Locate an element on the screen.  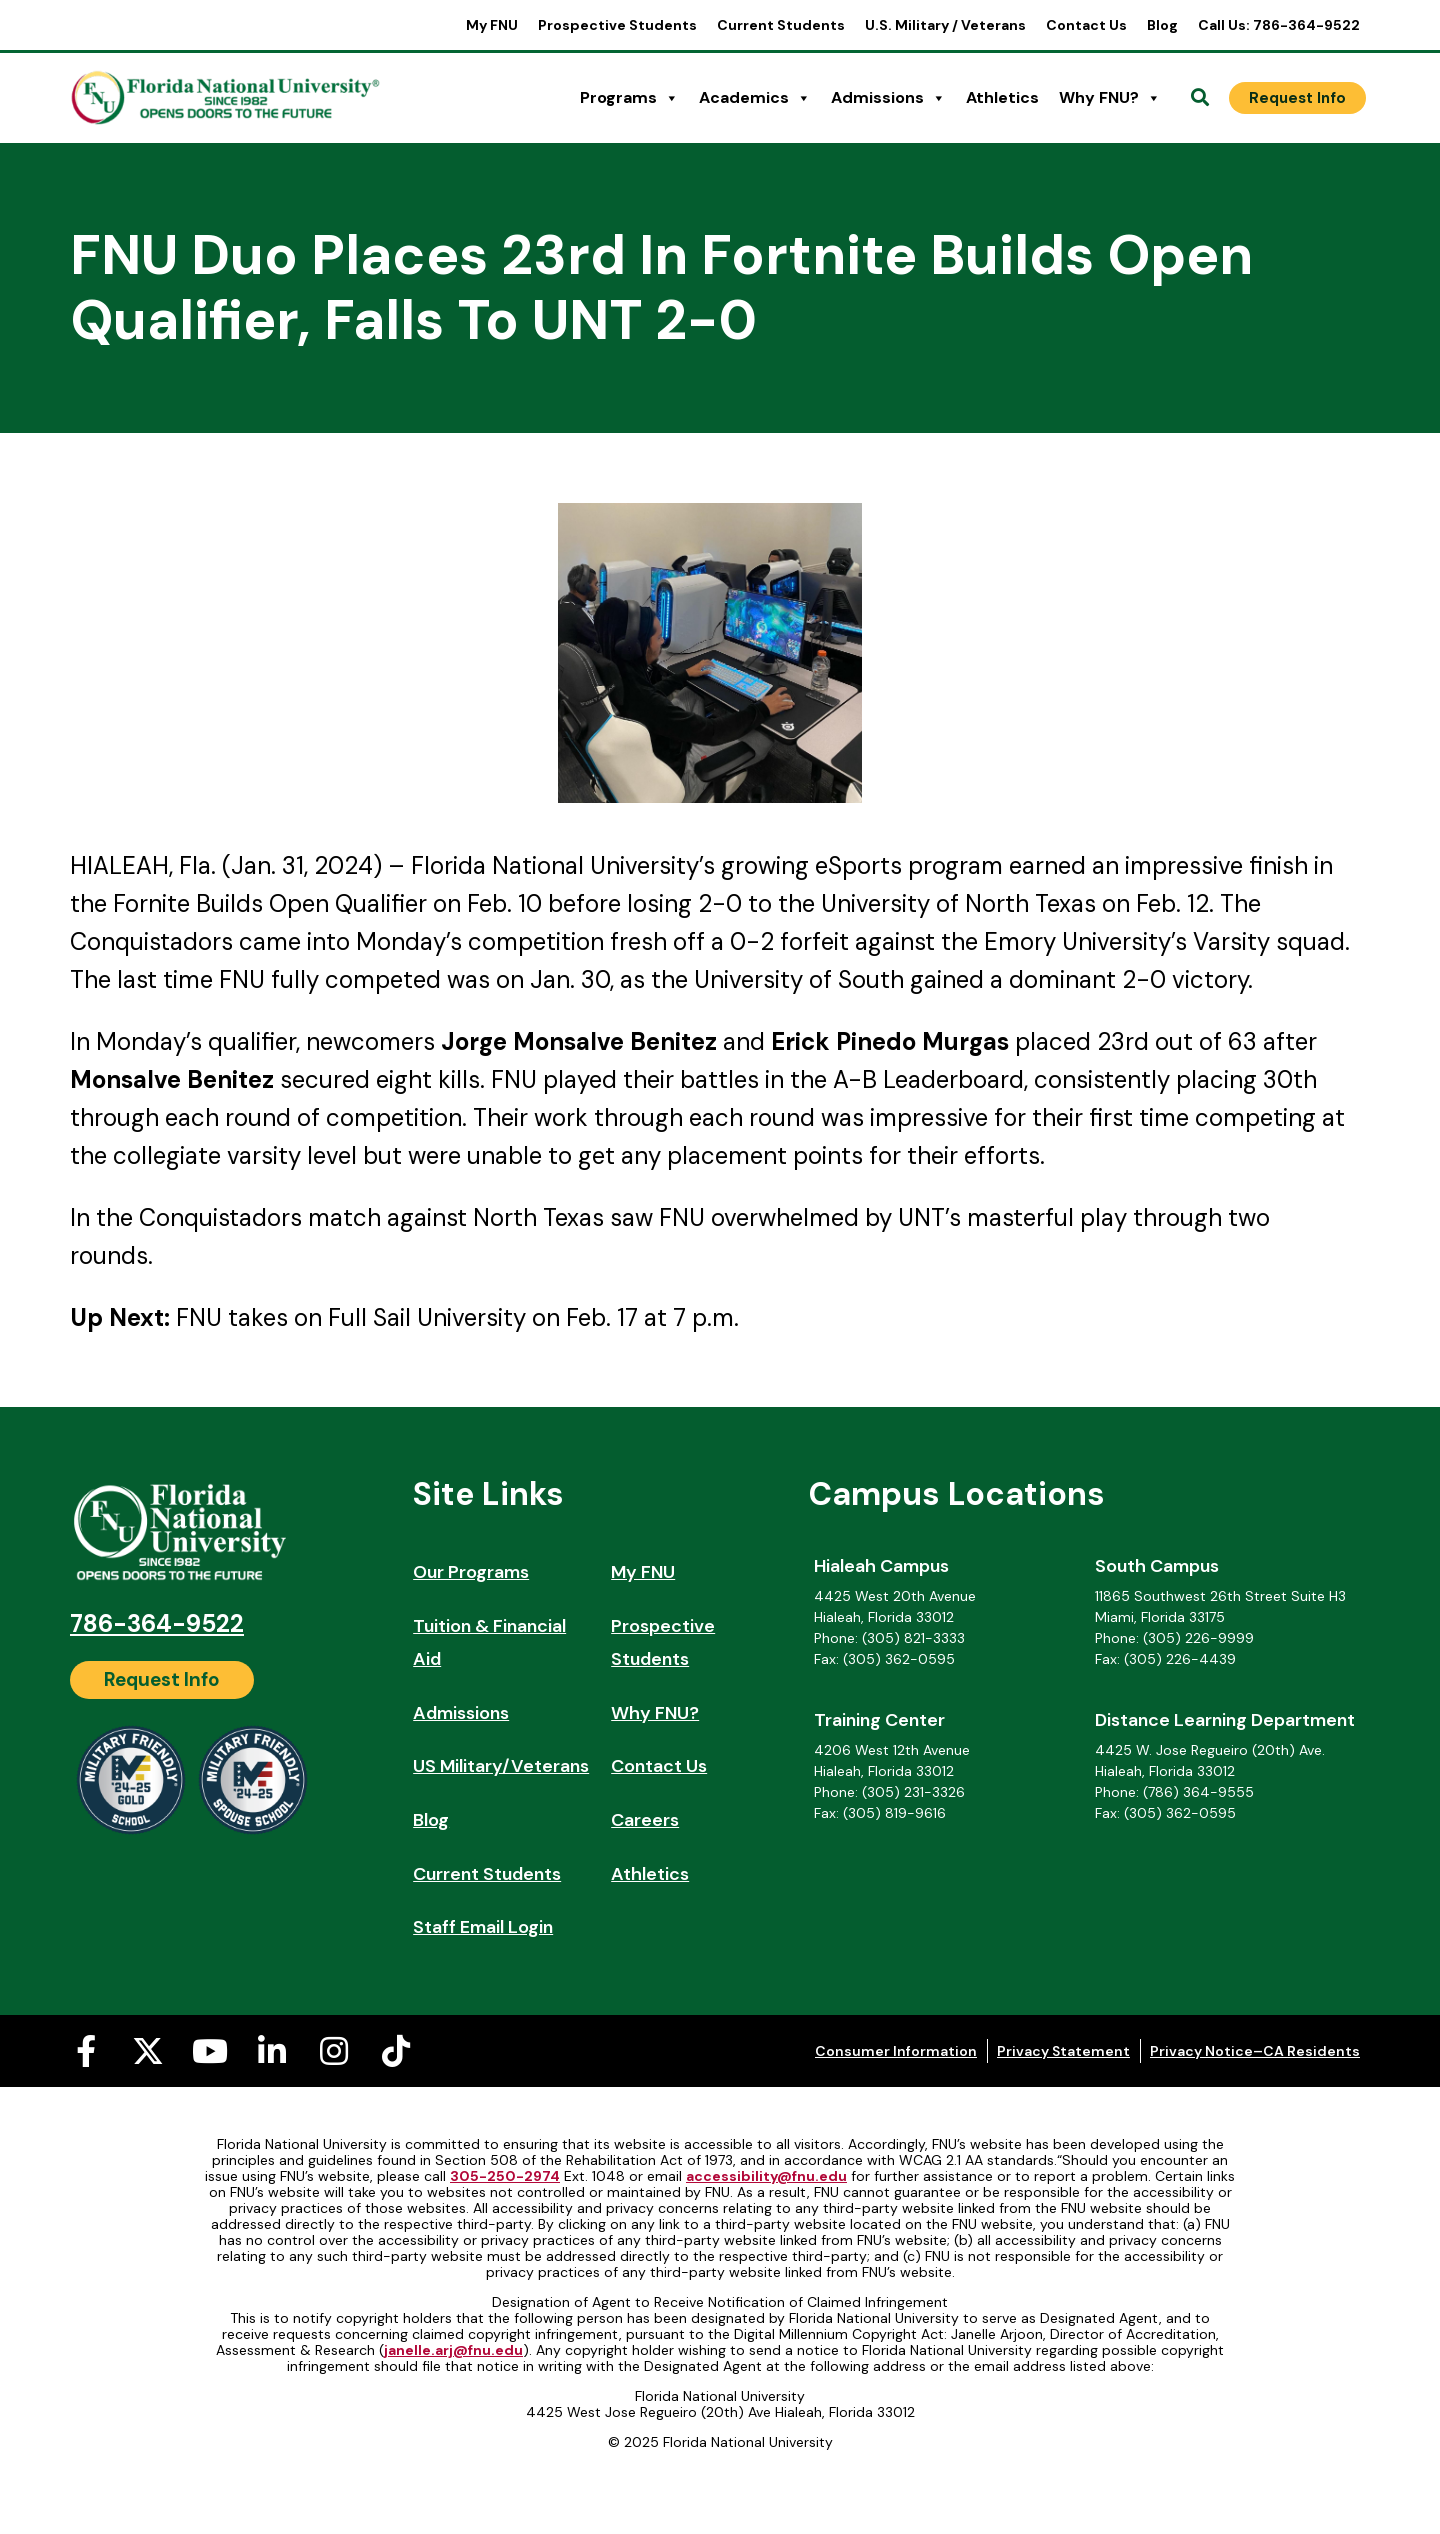
[X-twitter (opens in a new tab)] is located at coordinates (148, 2051).